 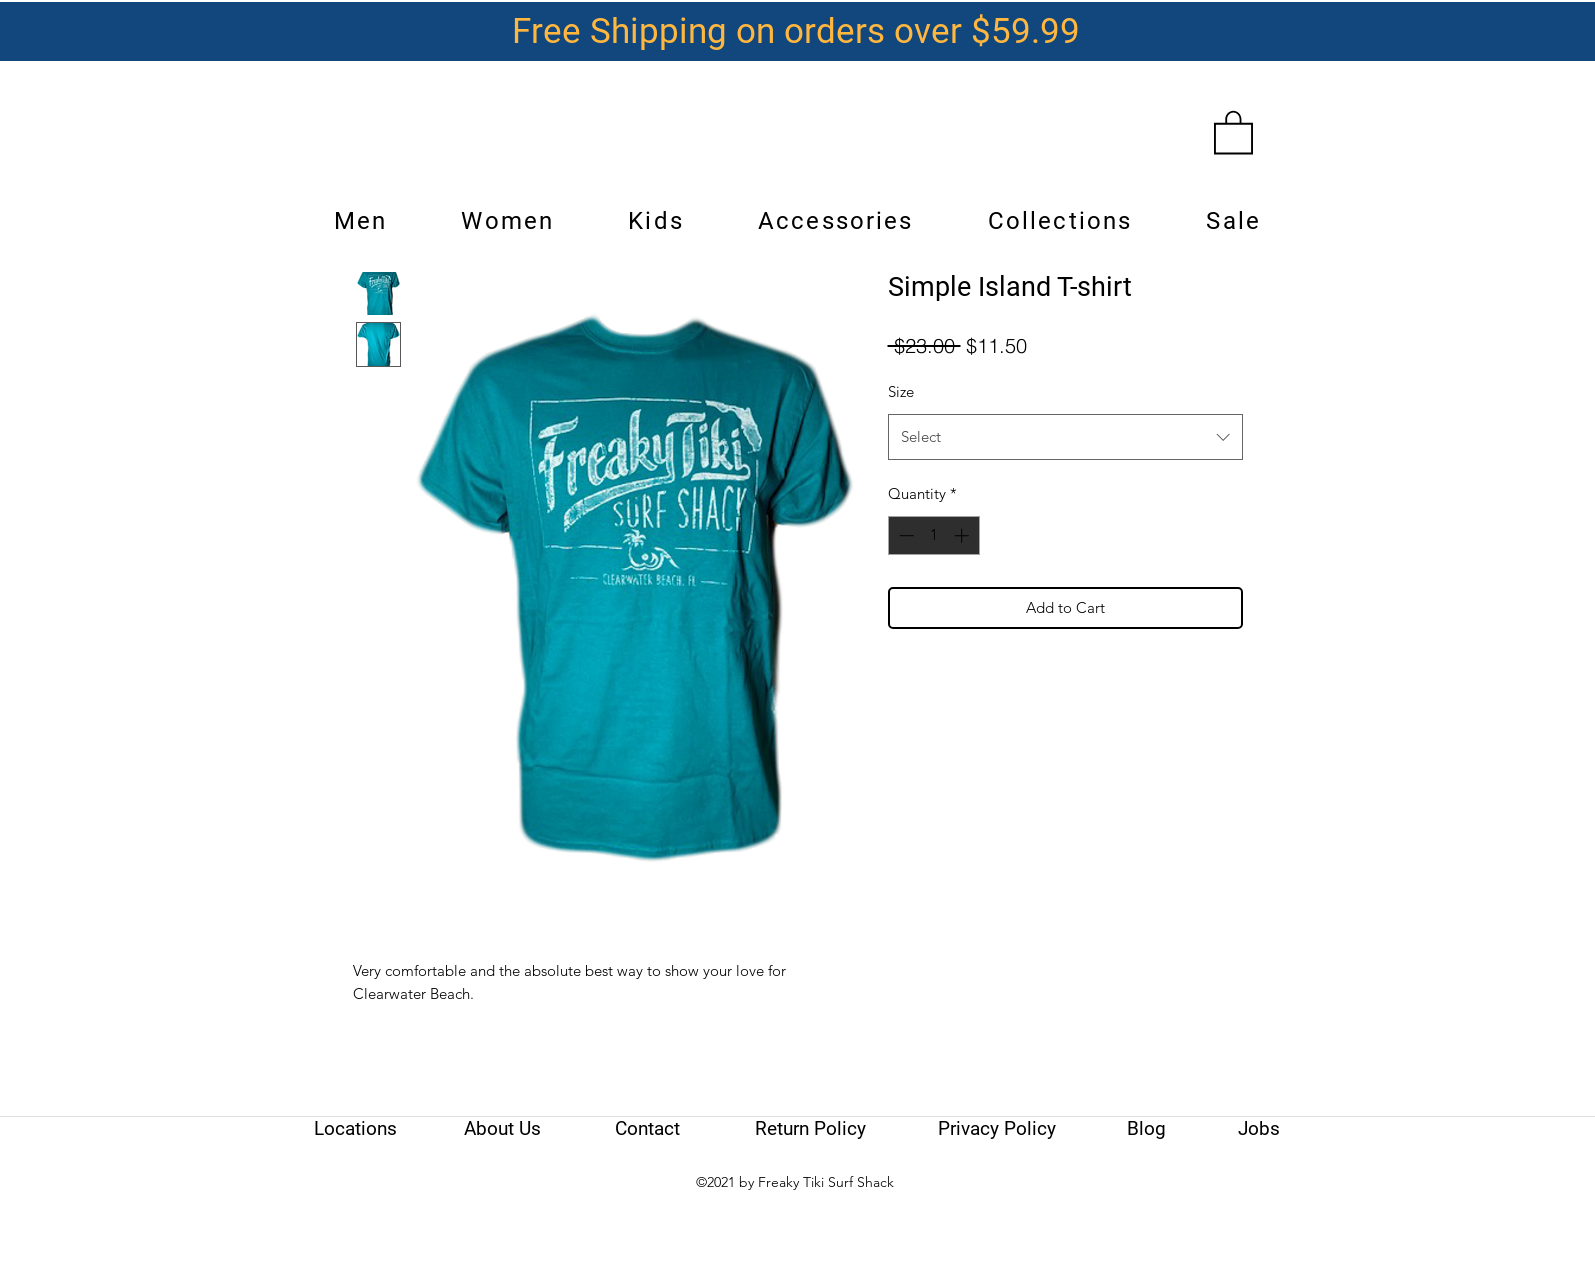 I want to click on [link], so click(x=1233, y=131).